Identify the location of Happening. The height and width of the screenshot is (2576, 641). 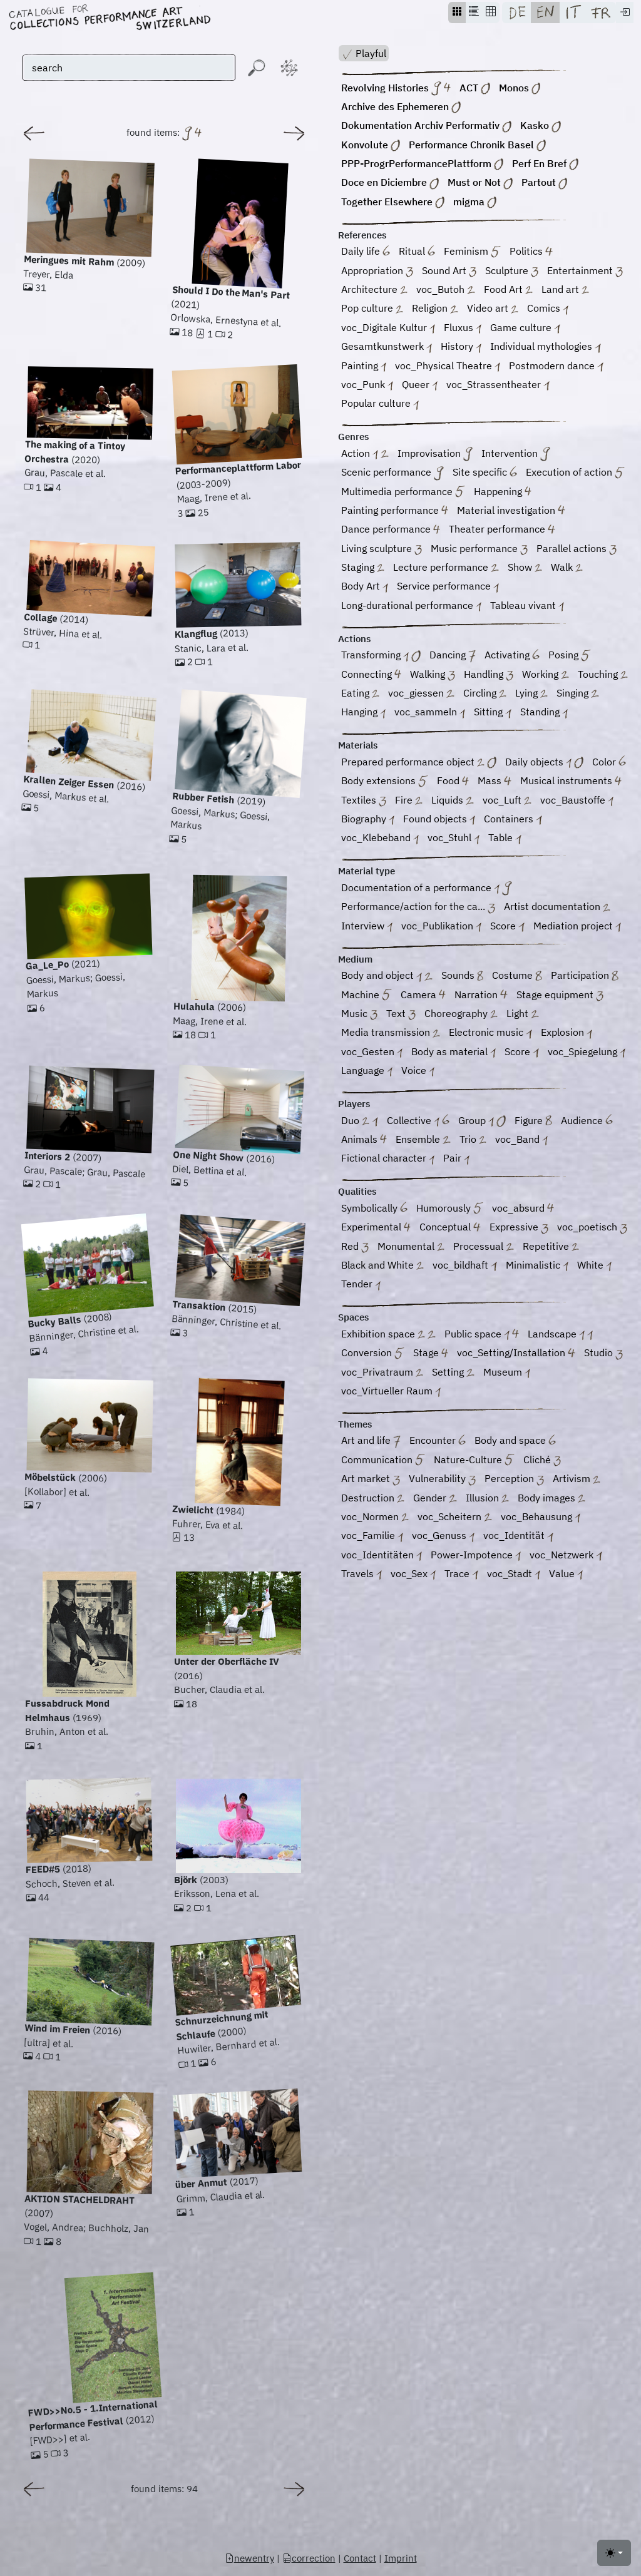
(502, 492).